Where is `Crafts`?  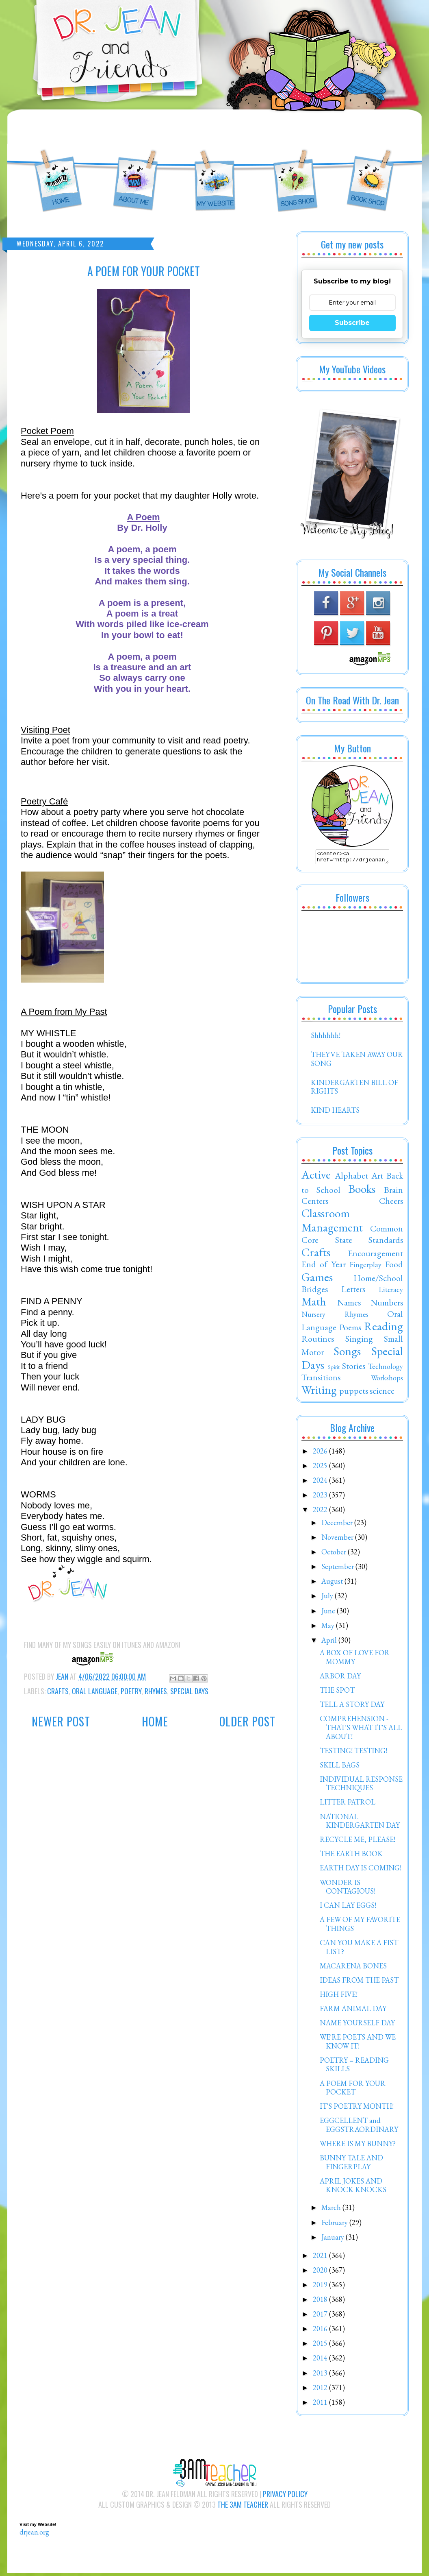 Crafts is located at coordinates (58, 1691).